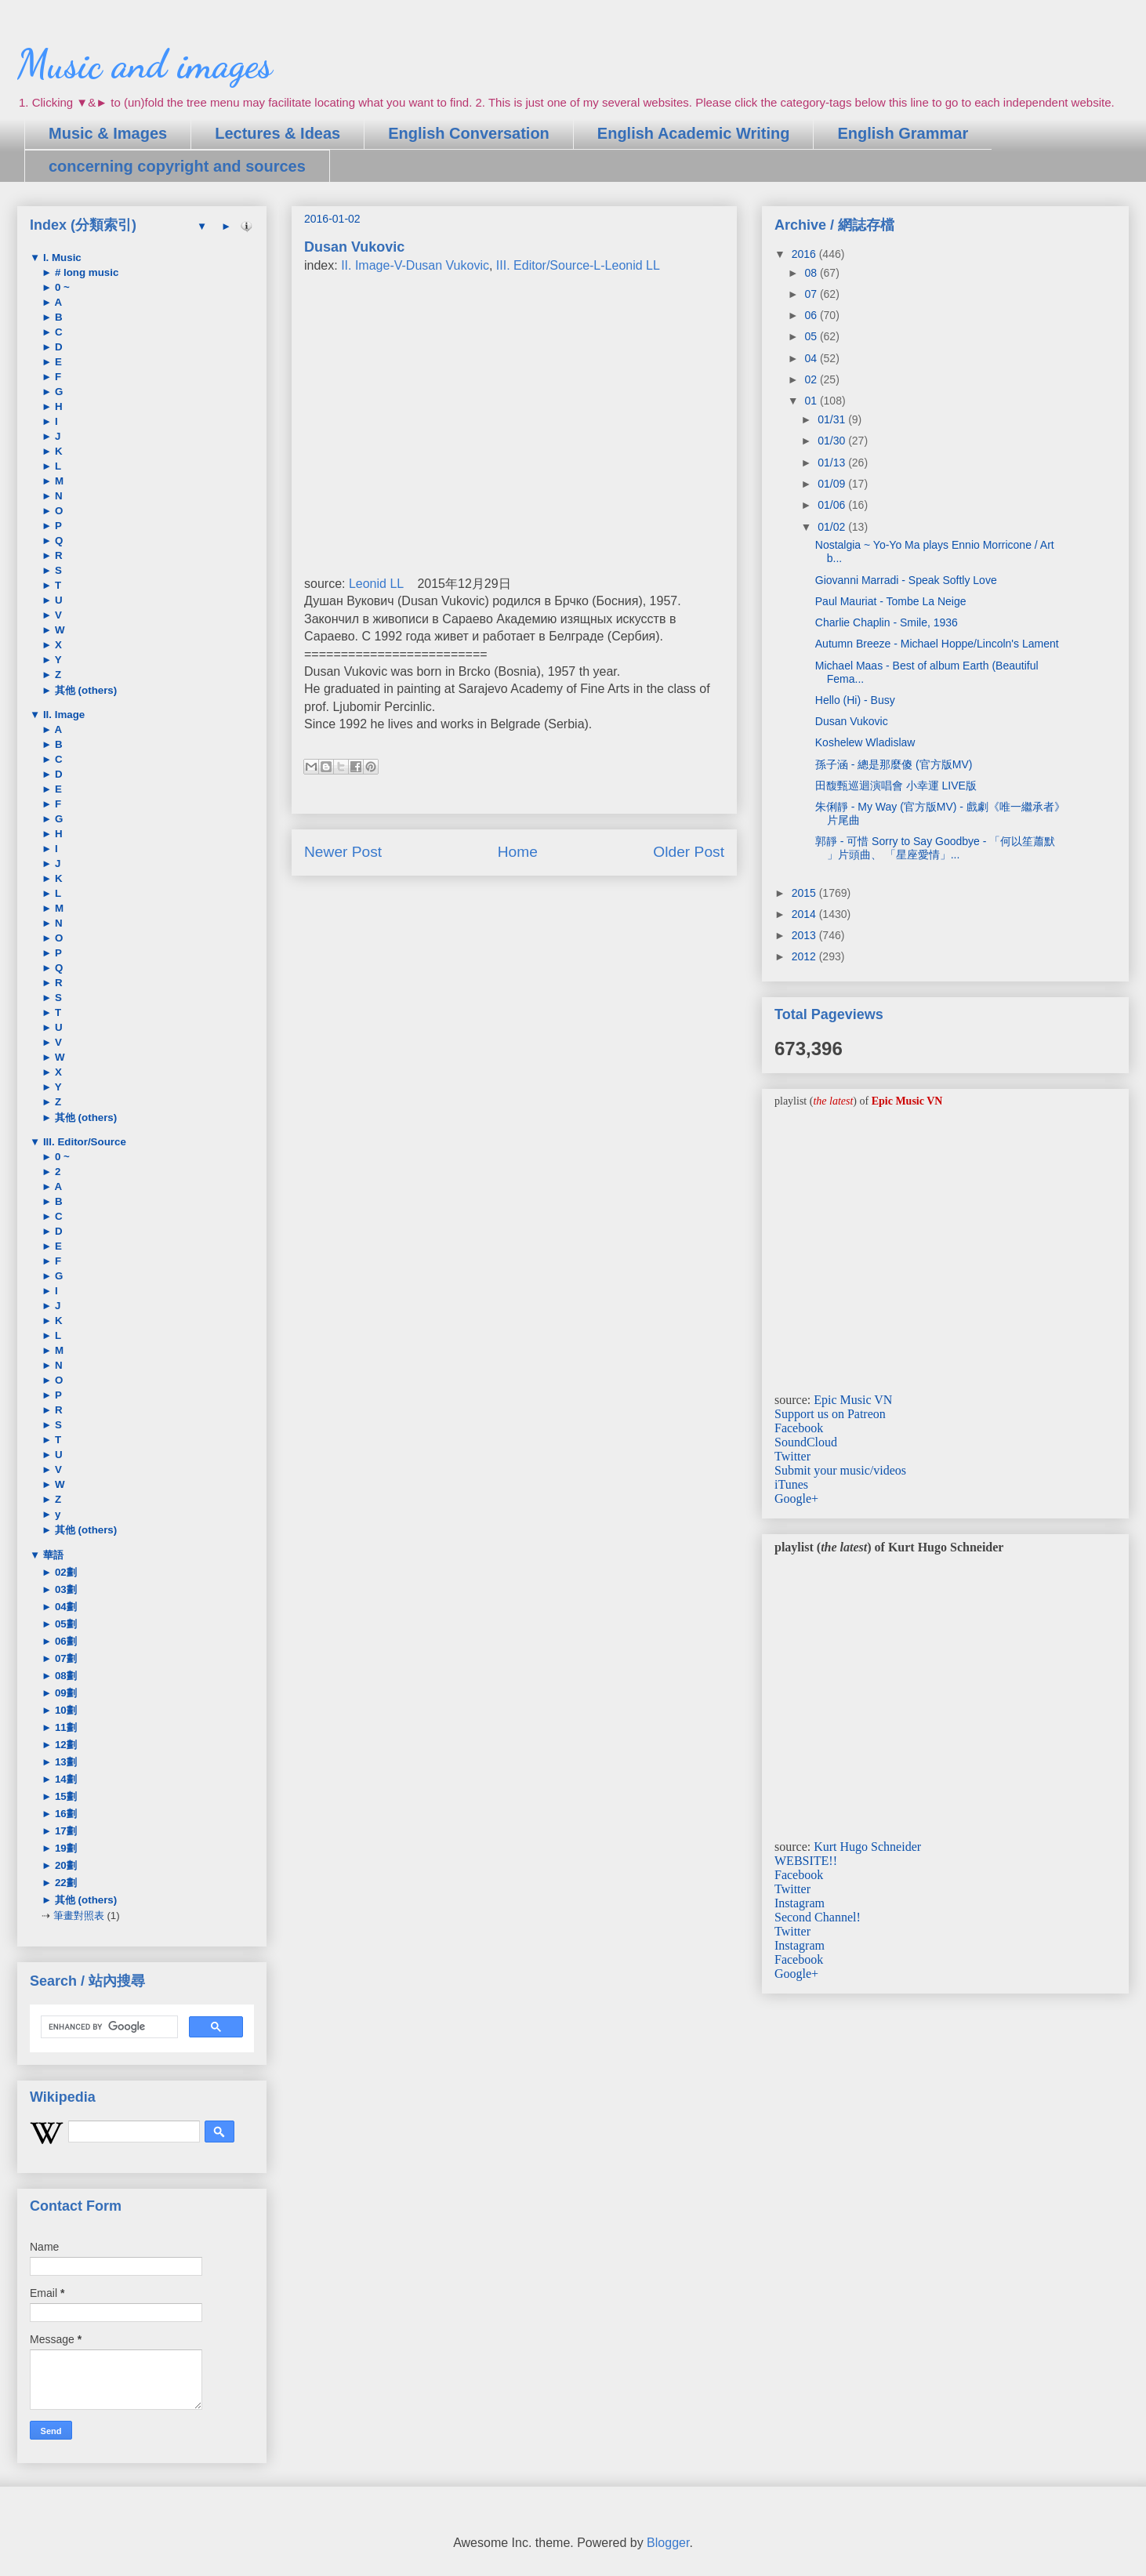 This screenshot has width=1146, height=2576. What do you see at coordinates (688, 852) in the screenshot?
I see `Older Post` at bounding box center [688, 852].